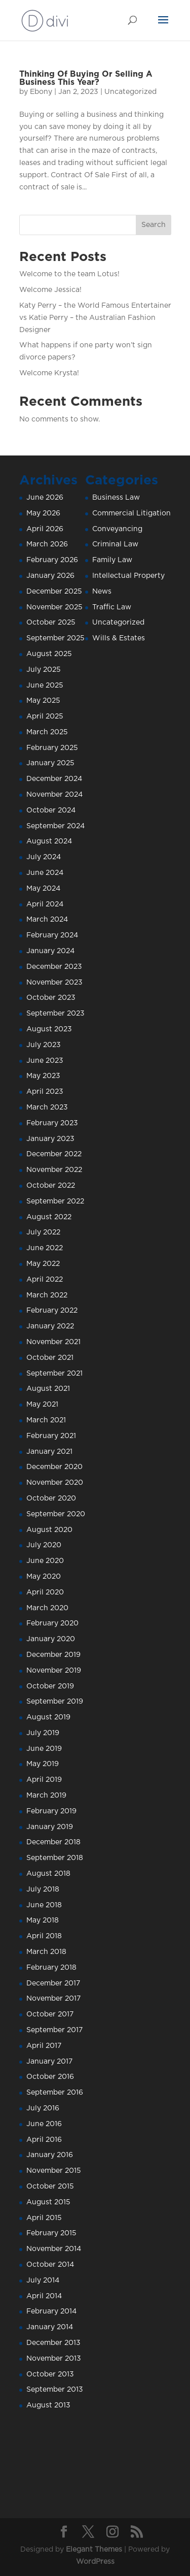  I want to click on November 2021, so click(53, 1342).